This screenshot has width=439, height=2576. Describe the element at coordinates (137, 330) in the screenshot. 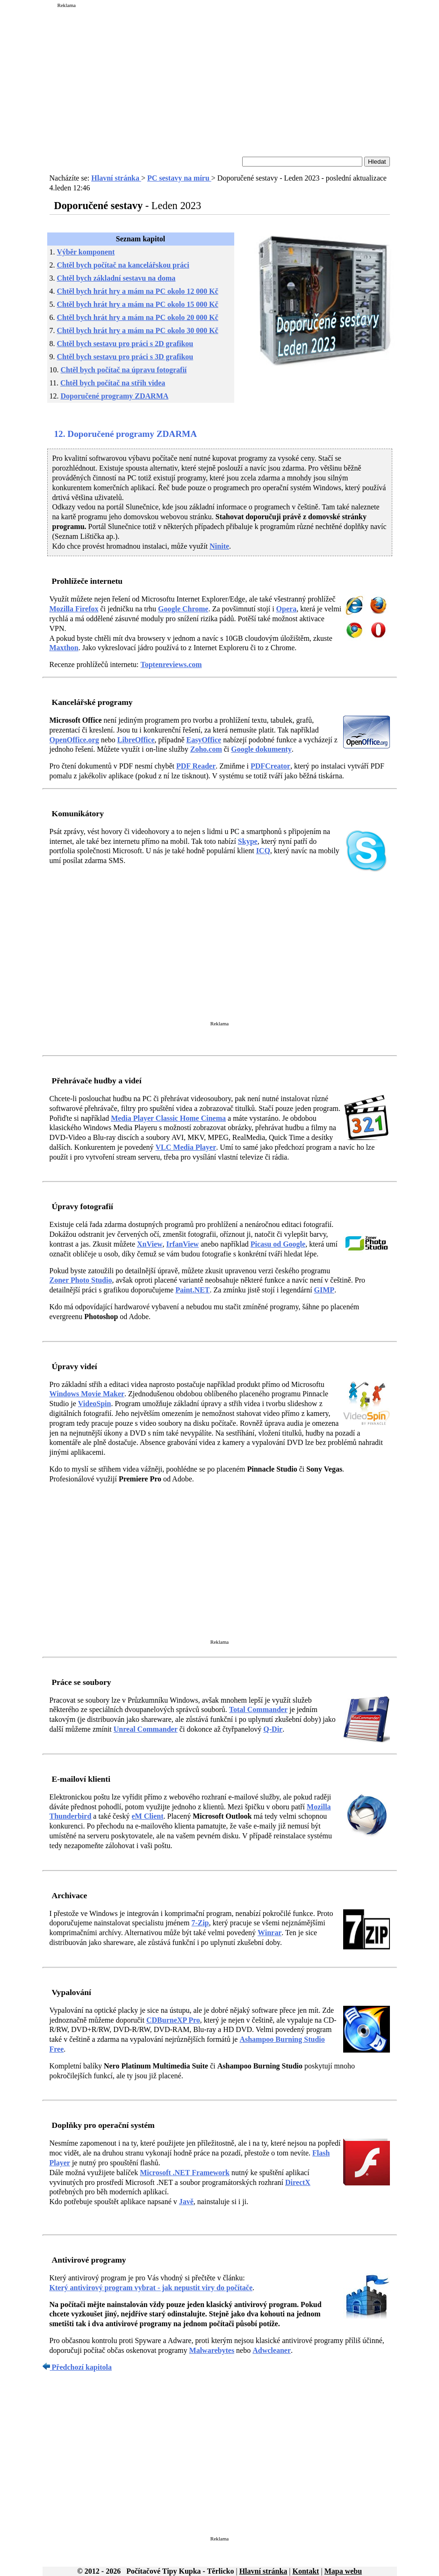

I see `Chtěl bych hrát hry a mám na PC okolo 30 000 Kč` at that location.